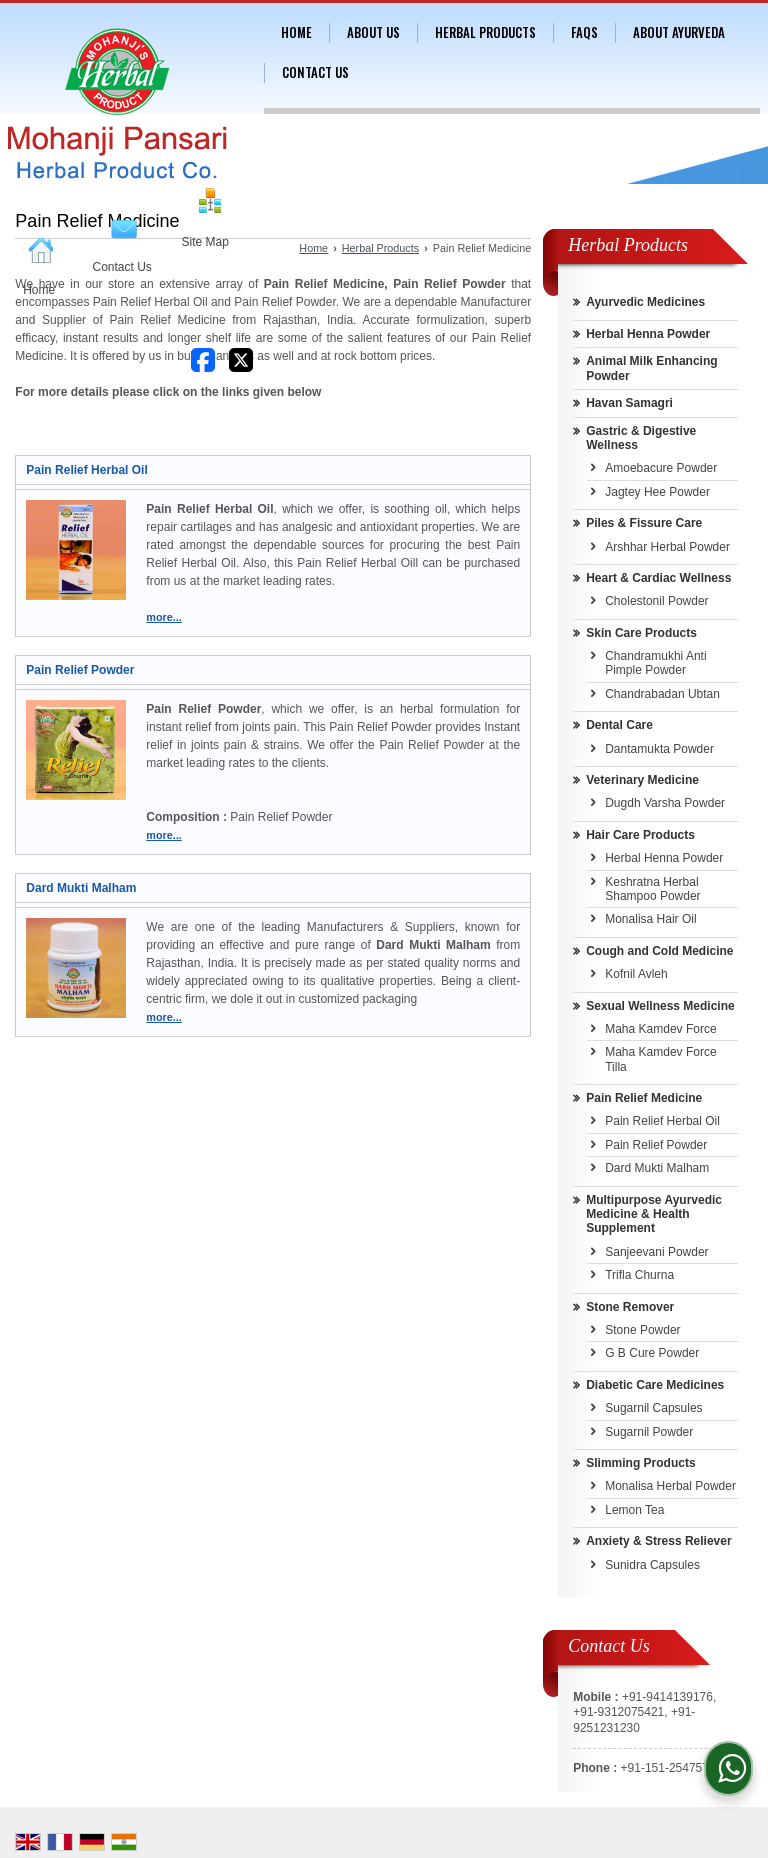 The height and width of the screenshot is (1858, 768). Describe the element at coordinates (644, 523) in the screenshot. I see `Piles & Fissure Care` at that location.